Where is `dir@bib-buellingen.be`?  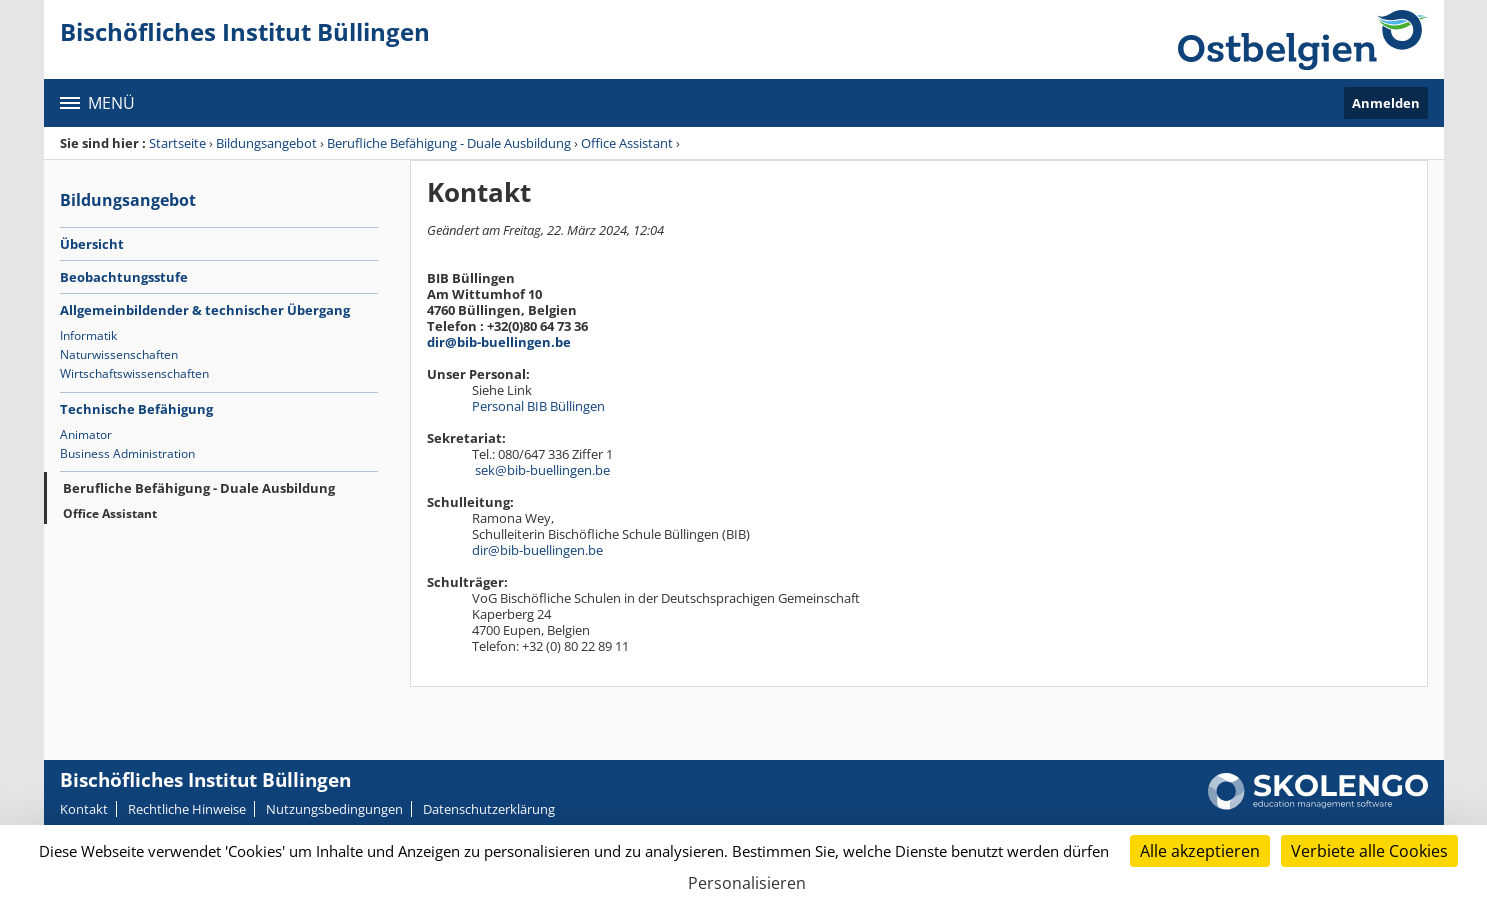 dir@bib-buellingen.be is located at coordinates (499, 342).